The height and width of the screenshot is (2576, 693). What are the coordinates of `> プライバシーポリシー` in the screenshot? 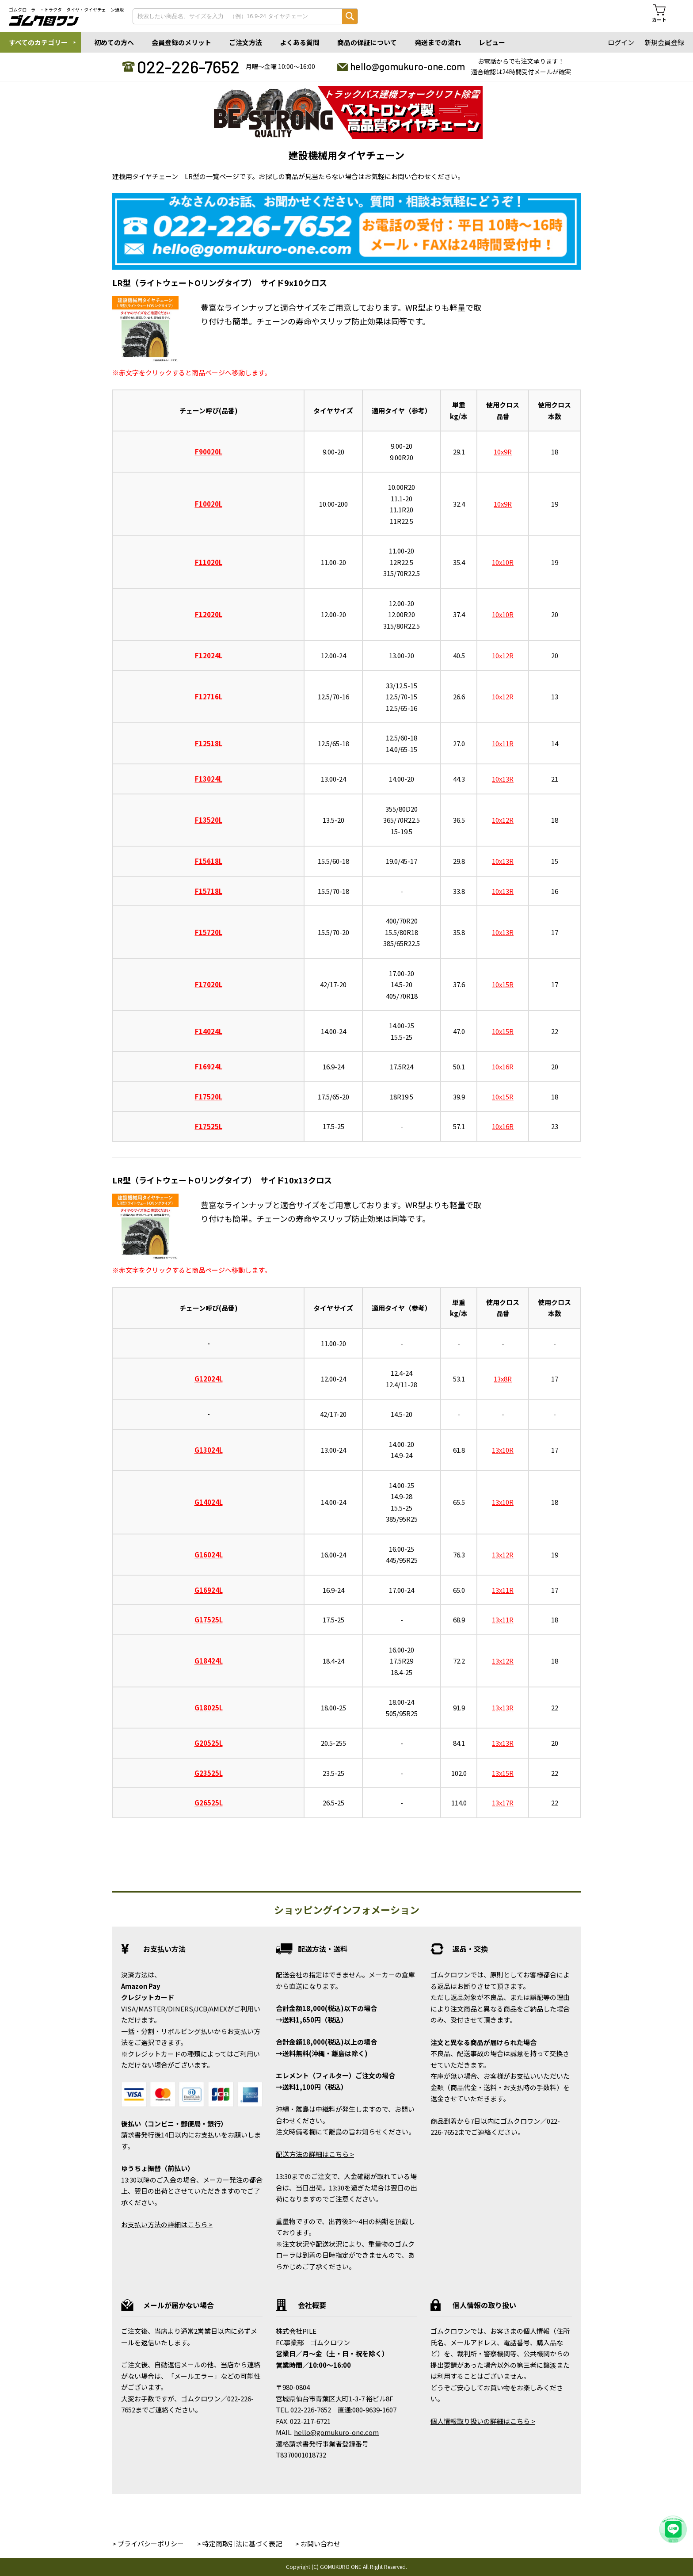 It's located at (148, 2543).